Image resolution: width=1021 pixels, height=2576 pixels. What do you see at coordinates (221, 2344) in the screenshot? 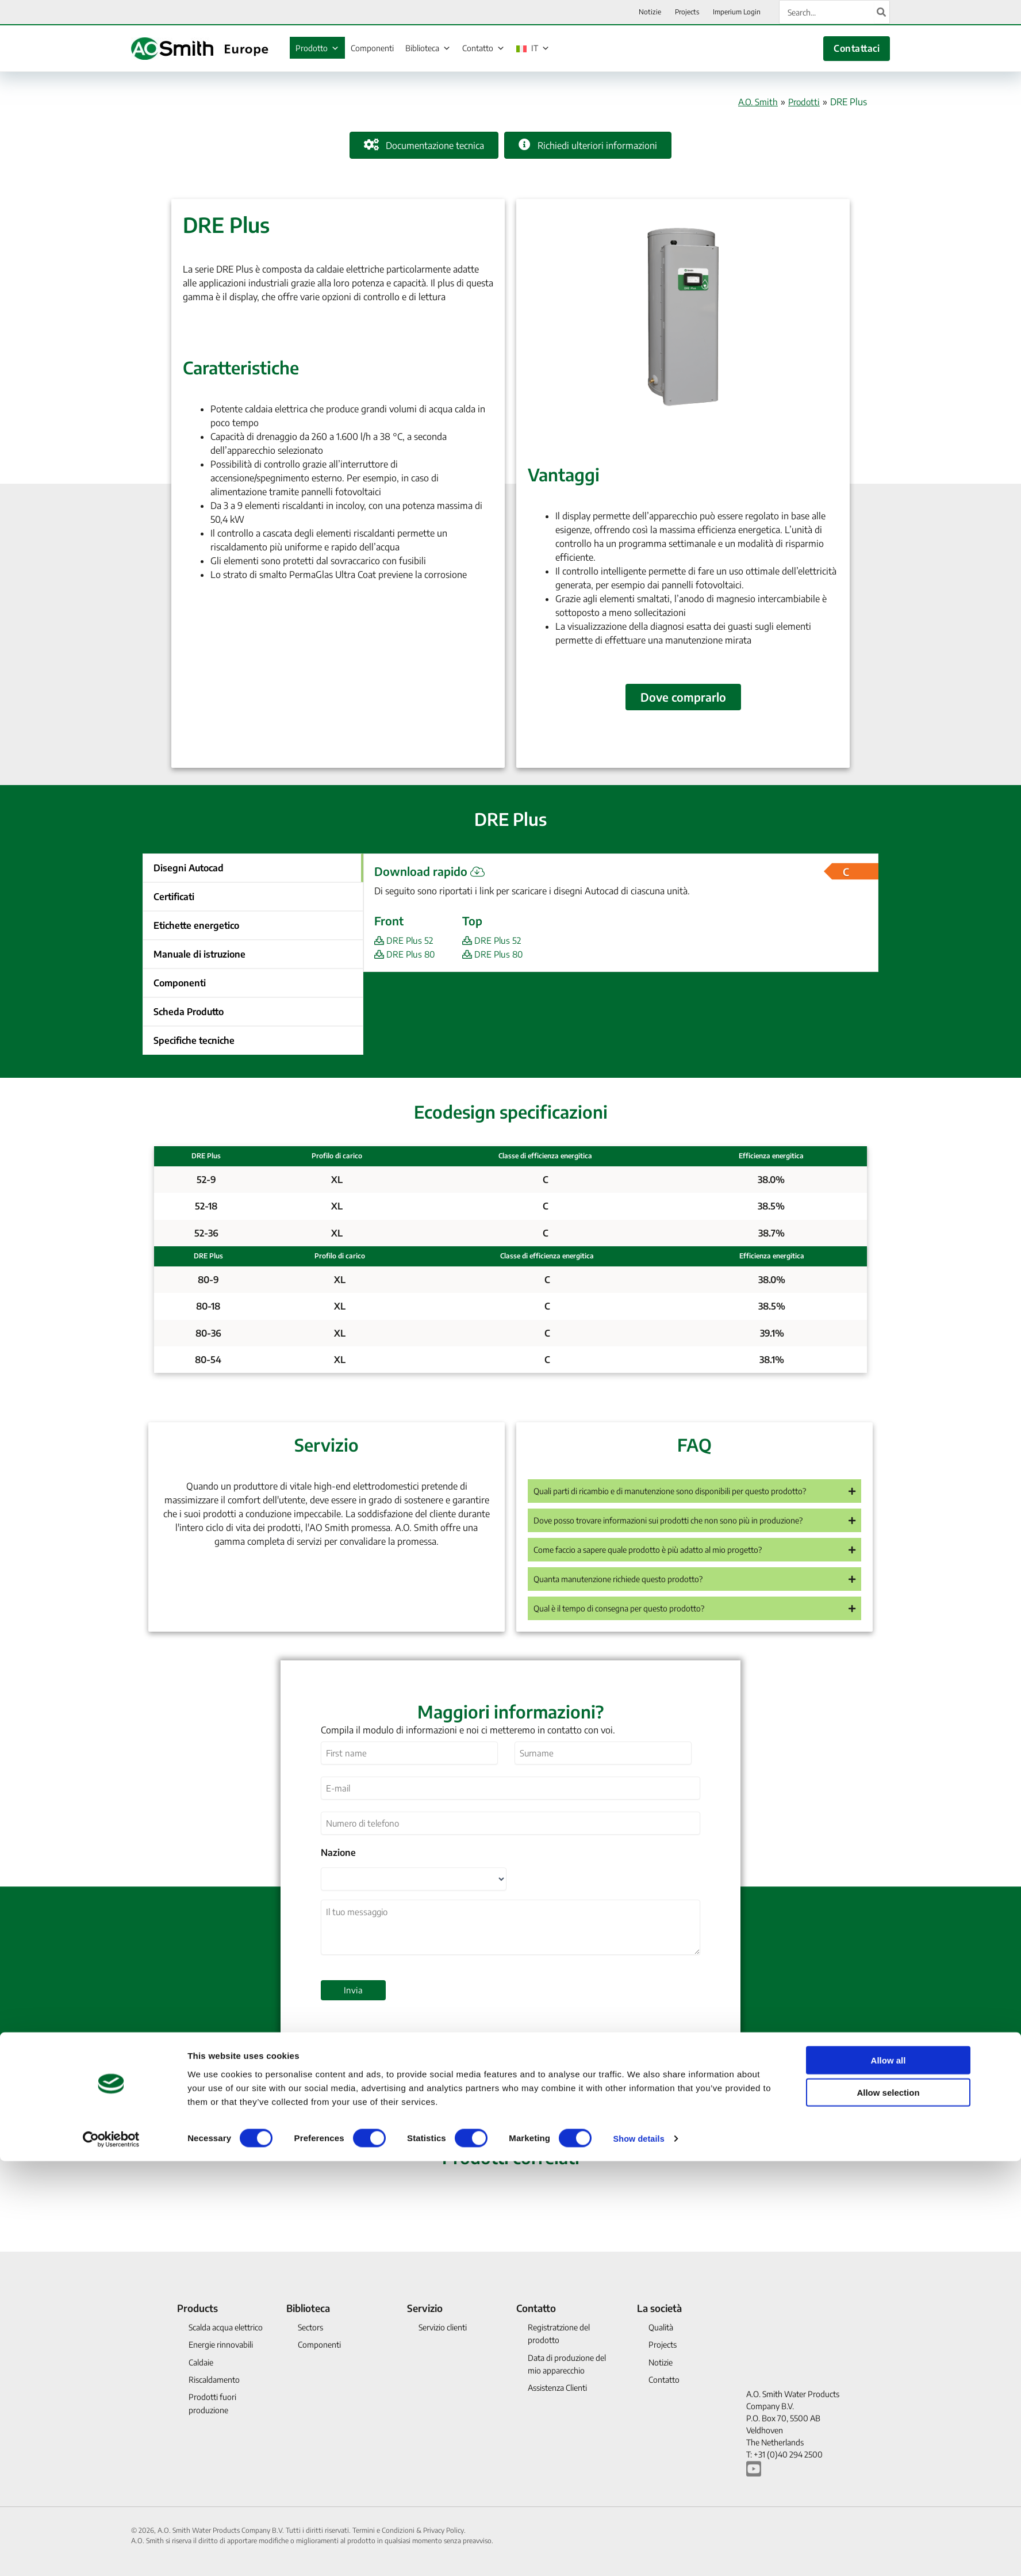
I see `Energie rinnovabili` at bounding box center [221, 2344].